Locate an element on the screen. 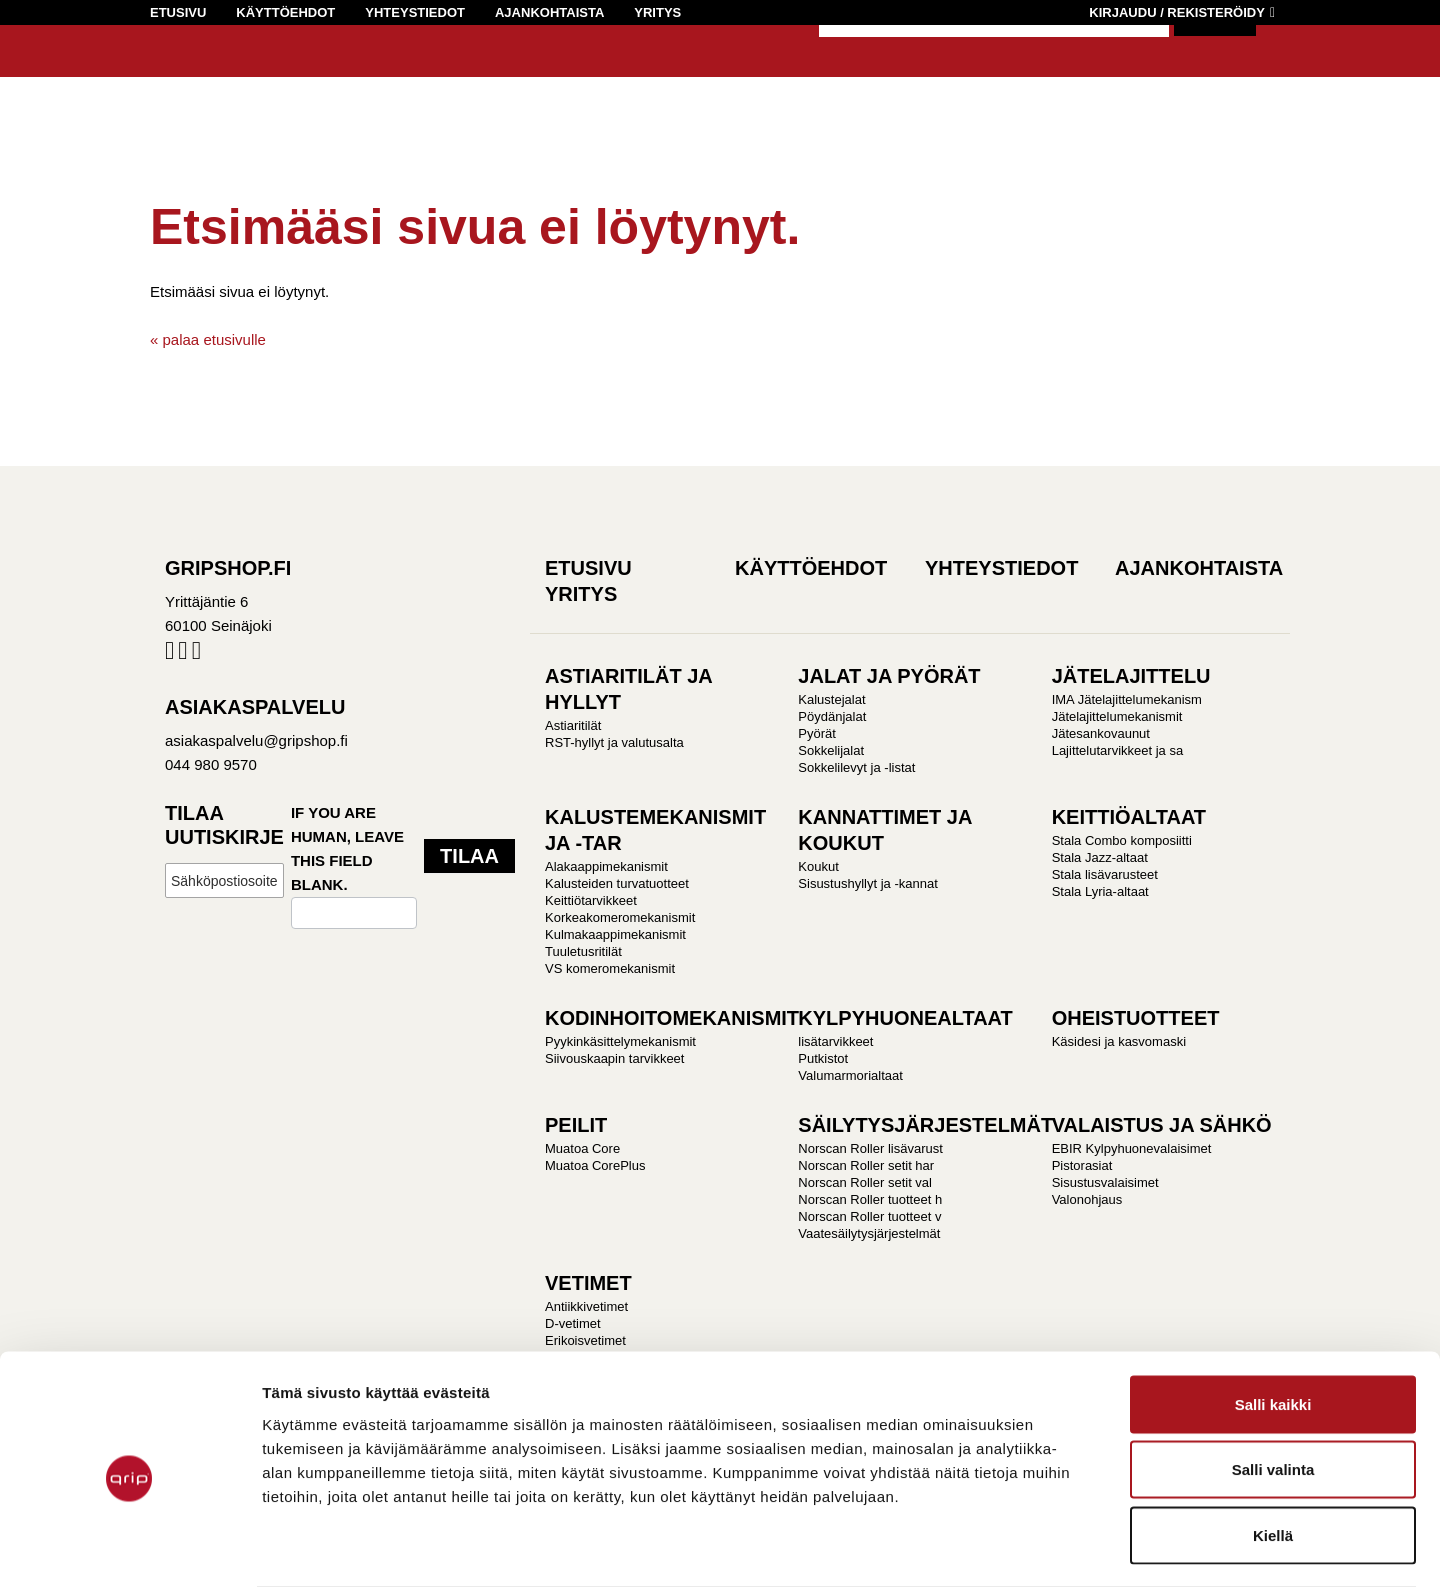  Norscan Roller setit har is located at coordinates (866, 1165).